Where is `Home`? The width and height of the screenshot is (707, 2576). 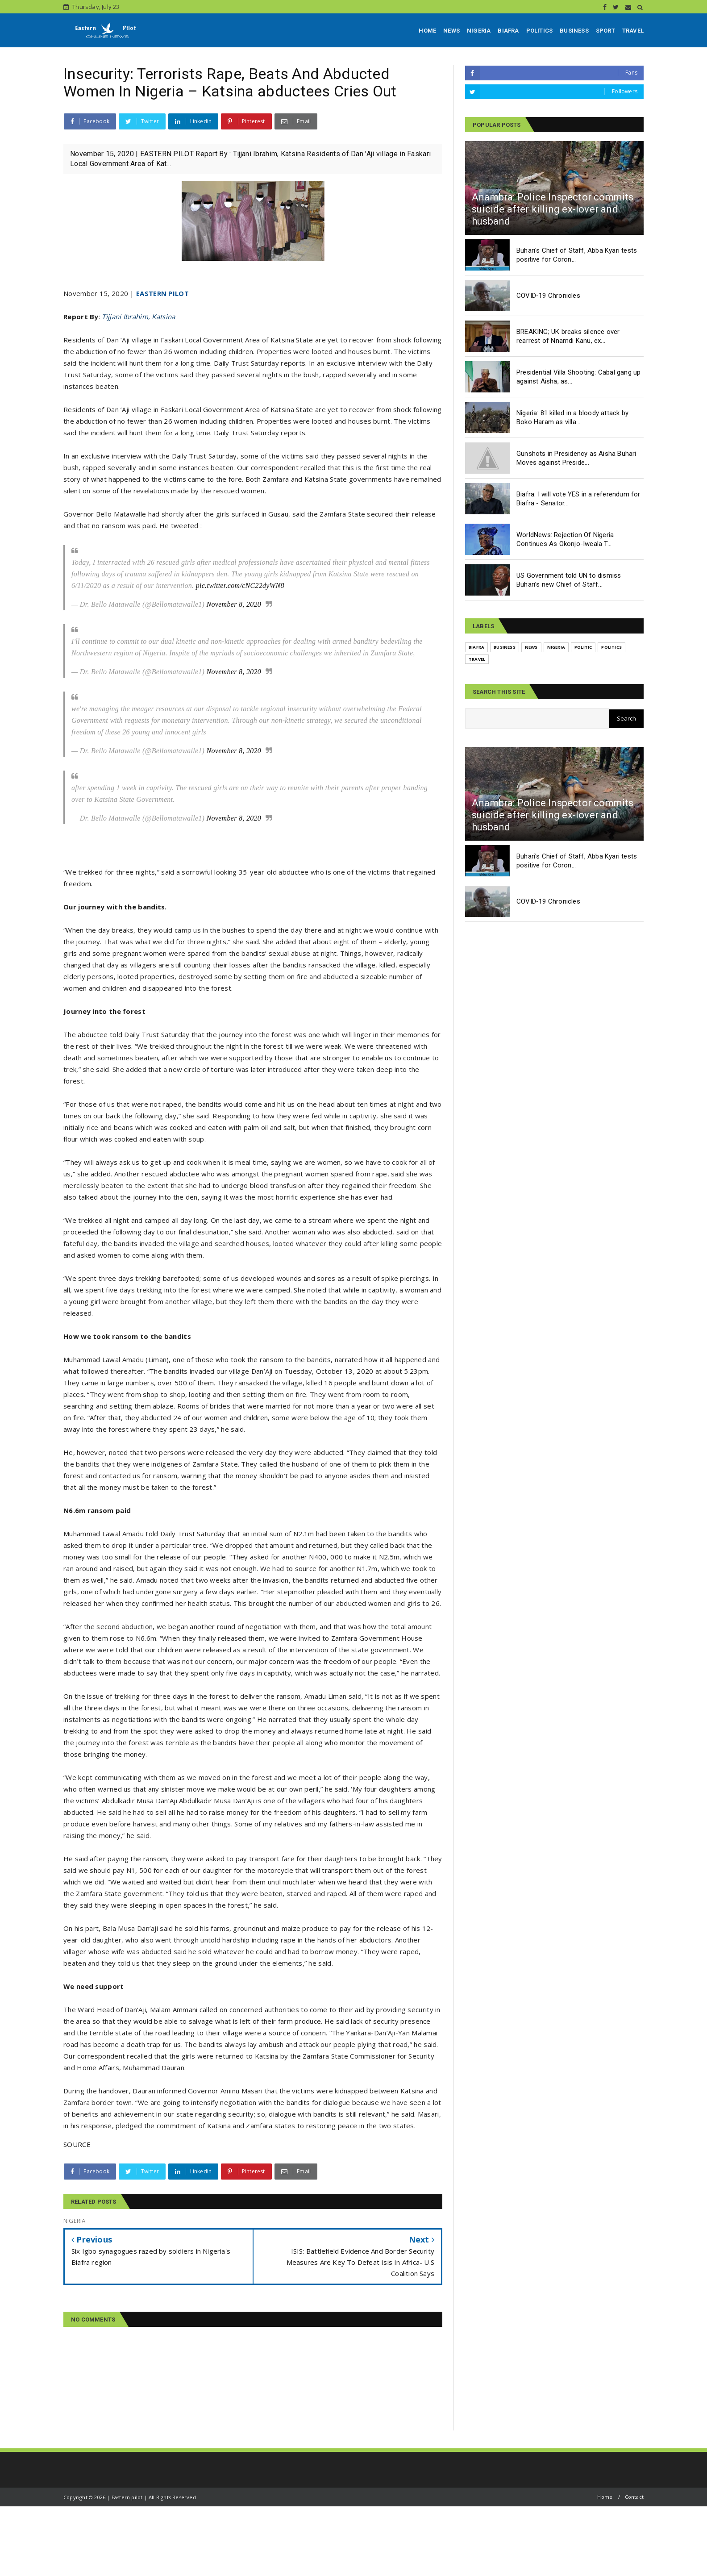
Home is located at coordinates (604, 2496).